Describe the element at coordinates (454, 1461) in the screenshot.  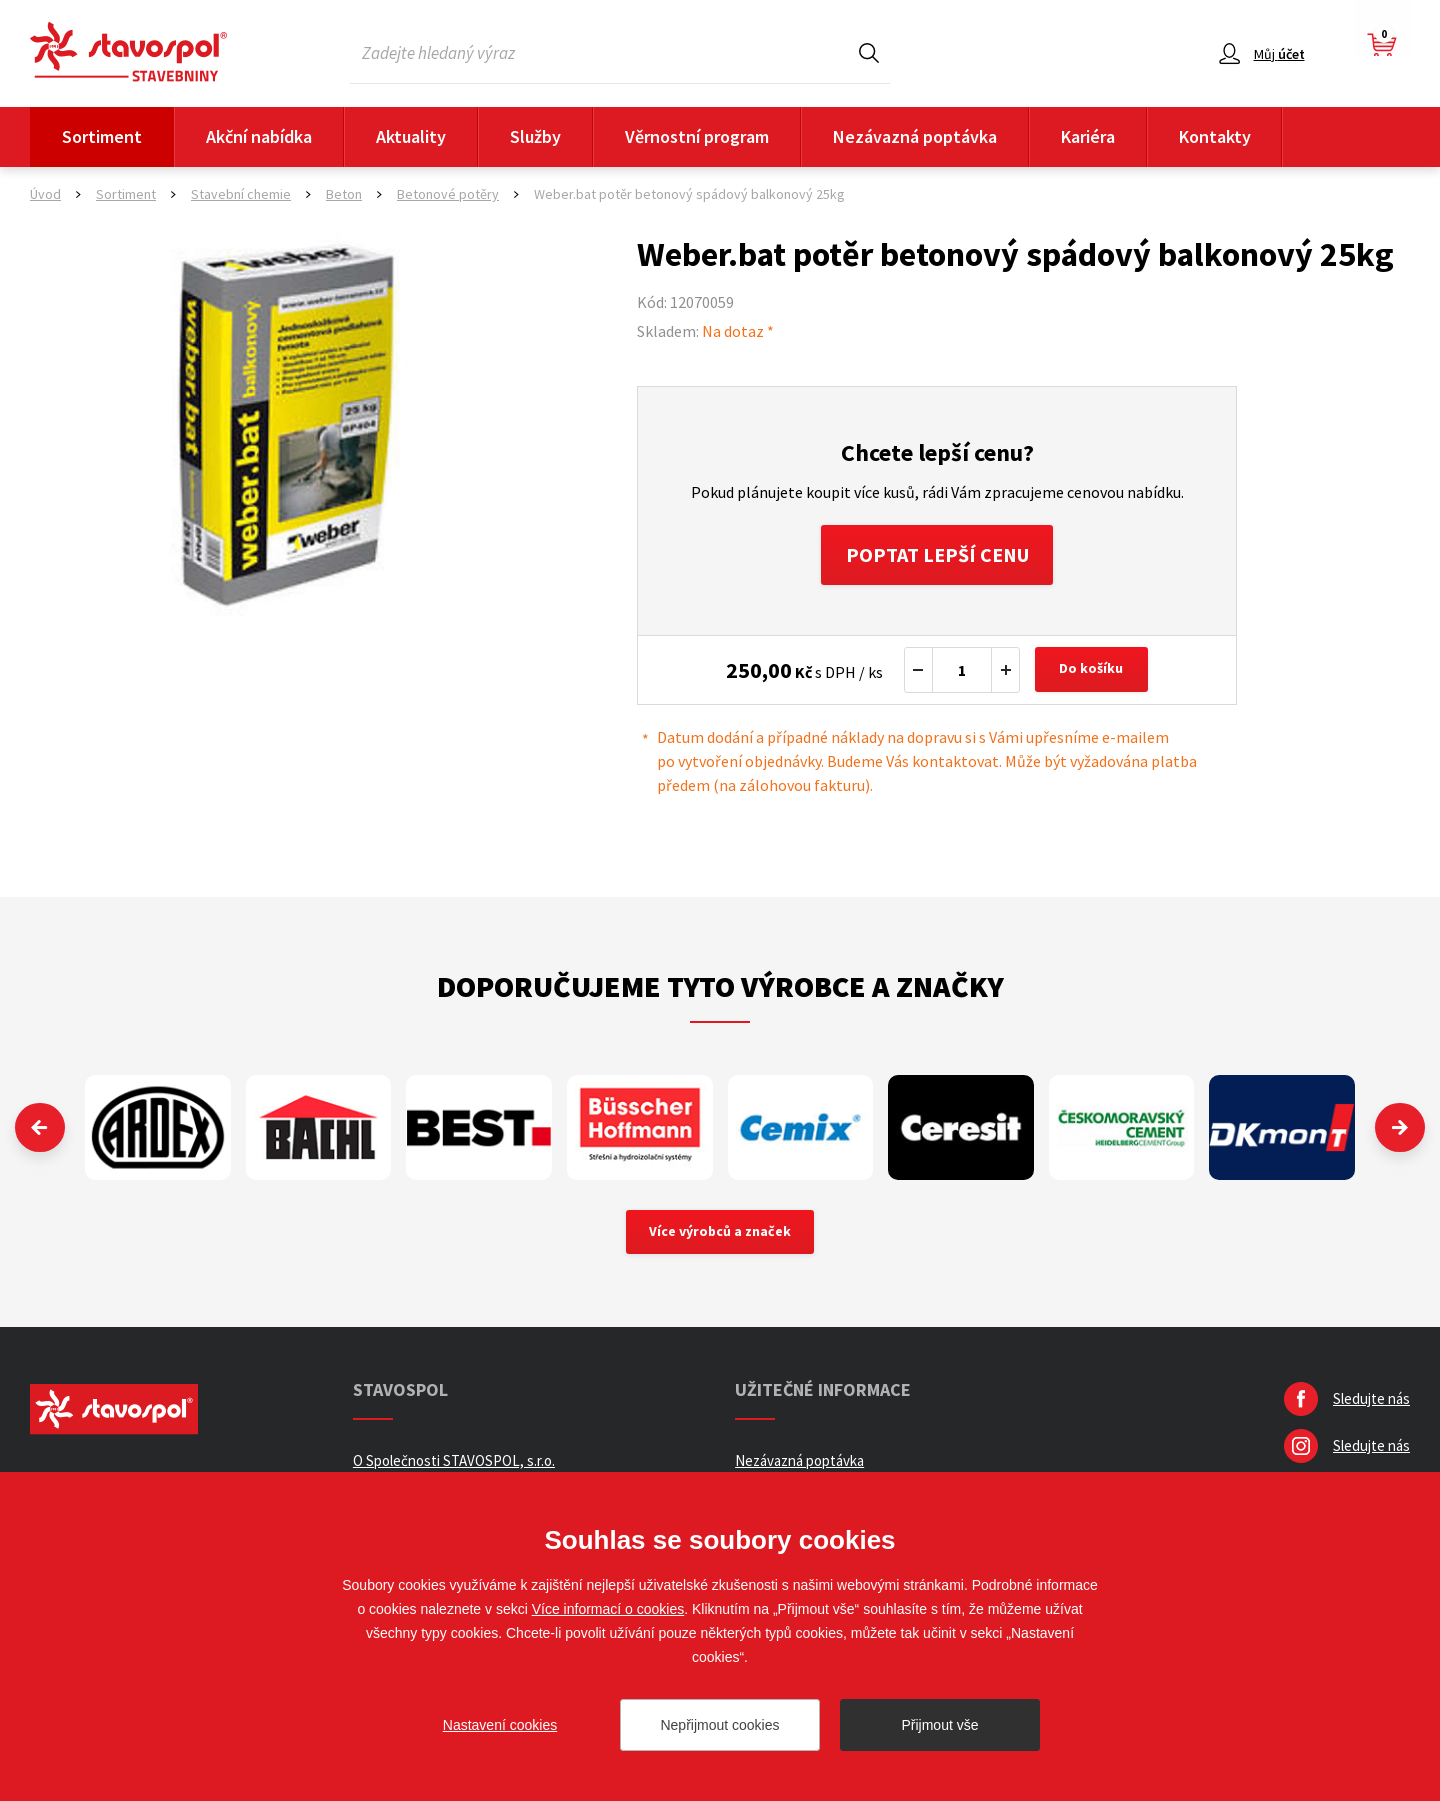
I see `O Společnosti STAVOSPOL, s.r.o.` at that location.